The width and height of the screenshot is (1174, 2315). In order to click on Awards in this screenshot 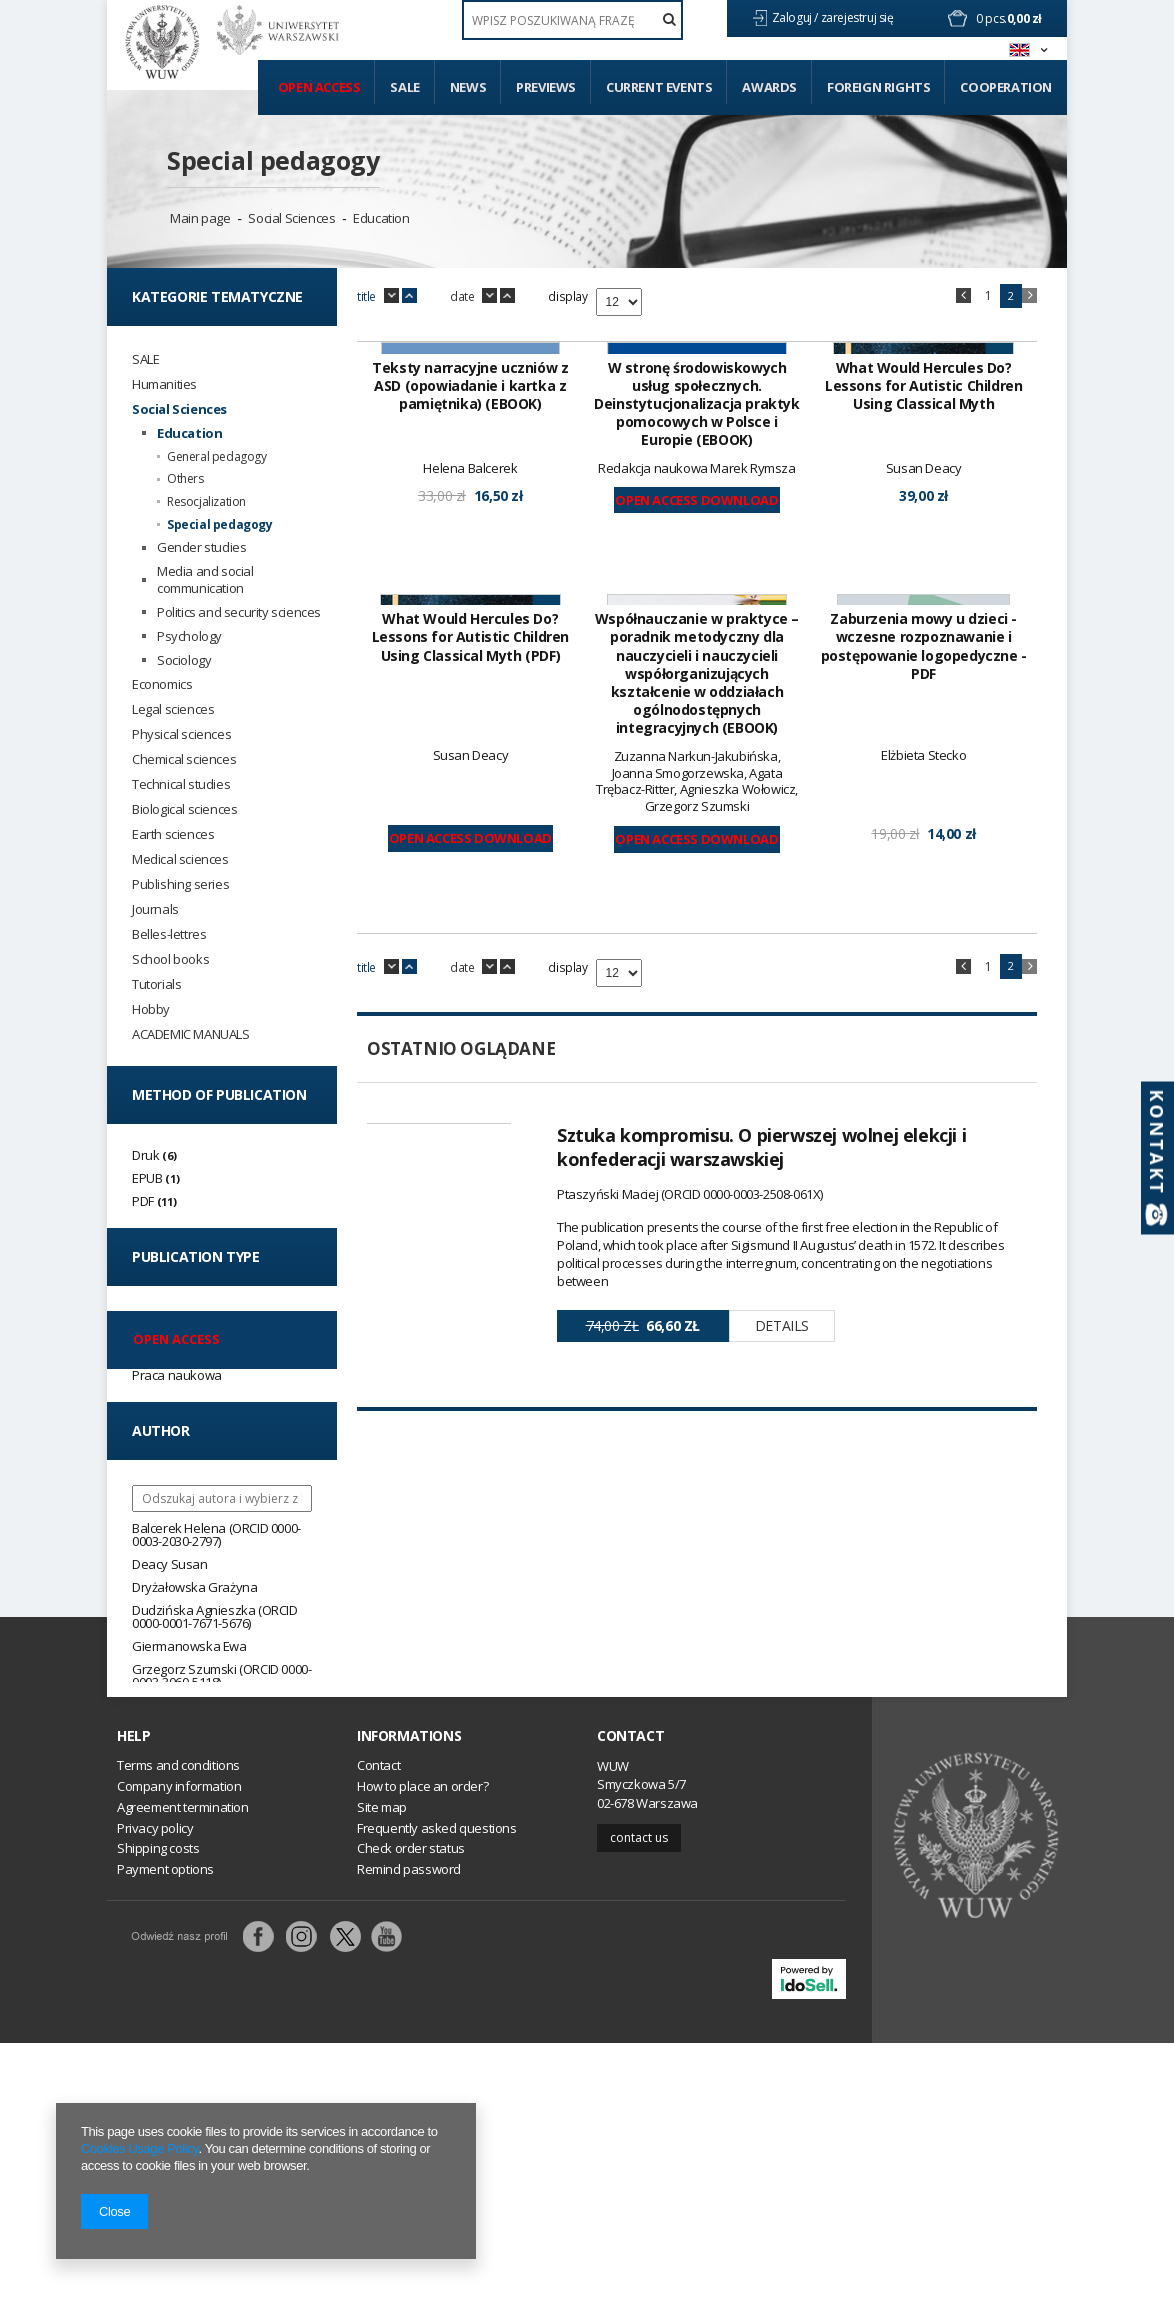, I will do `click(769, 87)`.